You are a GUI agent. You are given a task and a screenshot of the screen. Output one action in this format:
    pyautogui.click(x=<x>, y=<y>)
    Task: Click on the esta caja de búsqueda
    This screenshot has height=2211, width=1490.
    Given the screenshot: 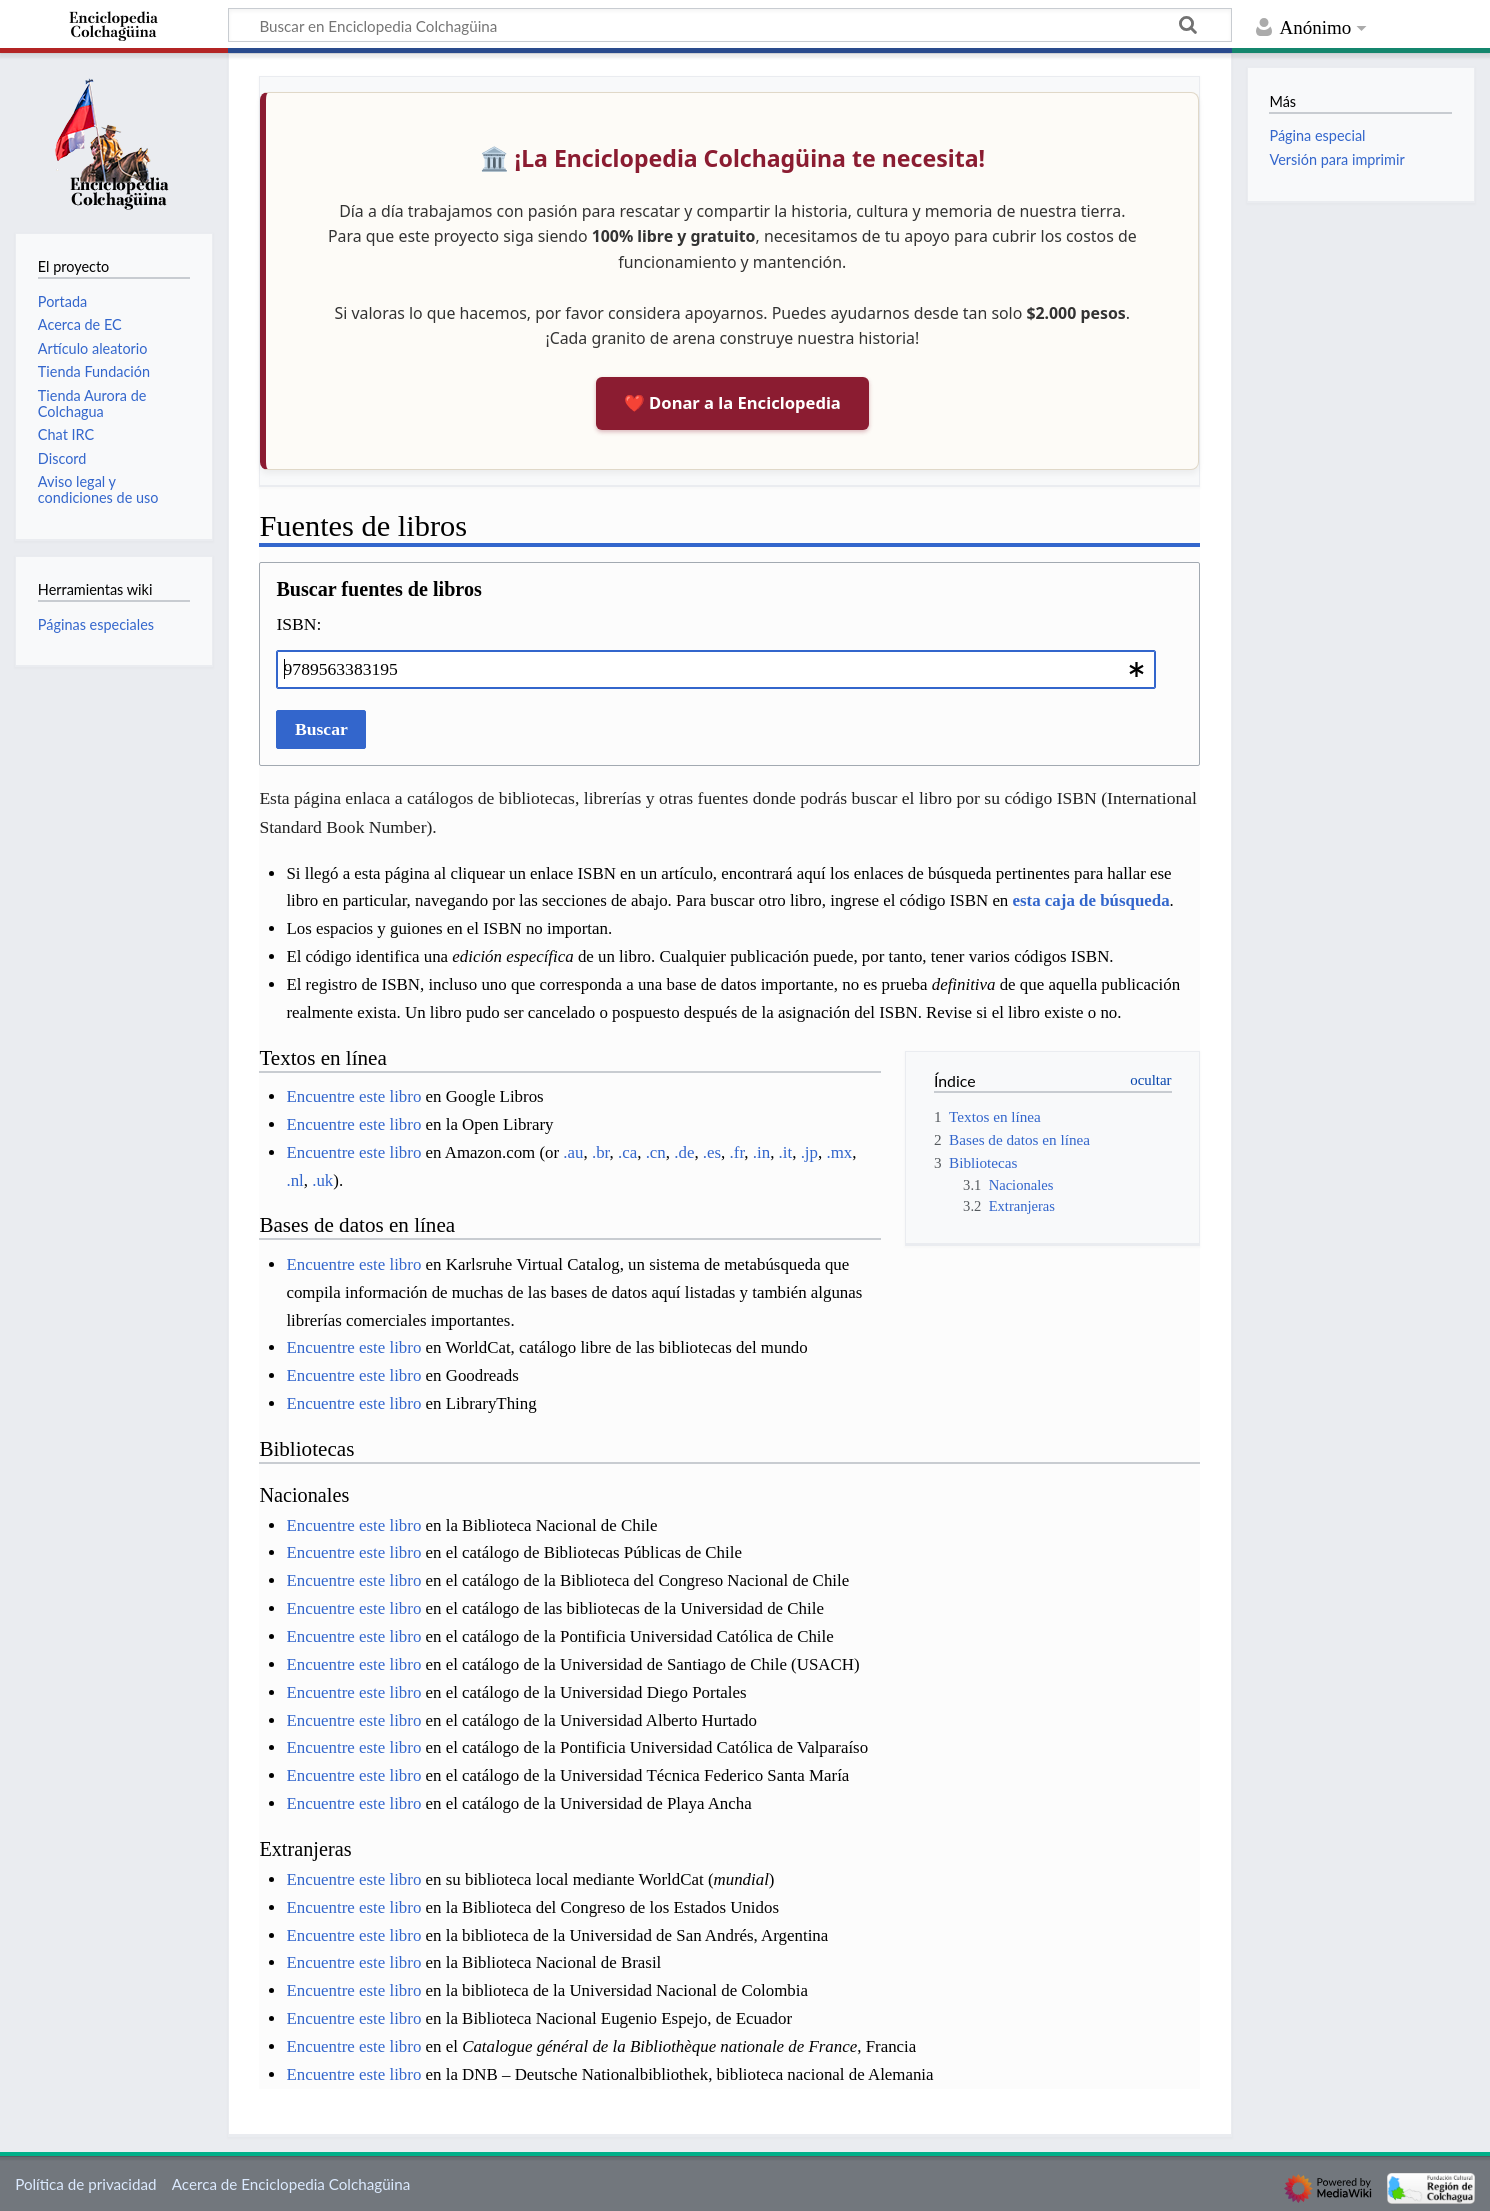 What is the action you would take?
    pyautogui.click(x=1091, y=900)
    